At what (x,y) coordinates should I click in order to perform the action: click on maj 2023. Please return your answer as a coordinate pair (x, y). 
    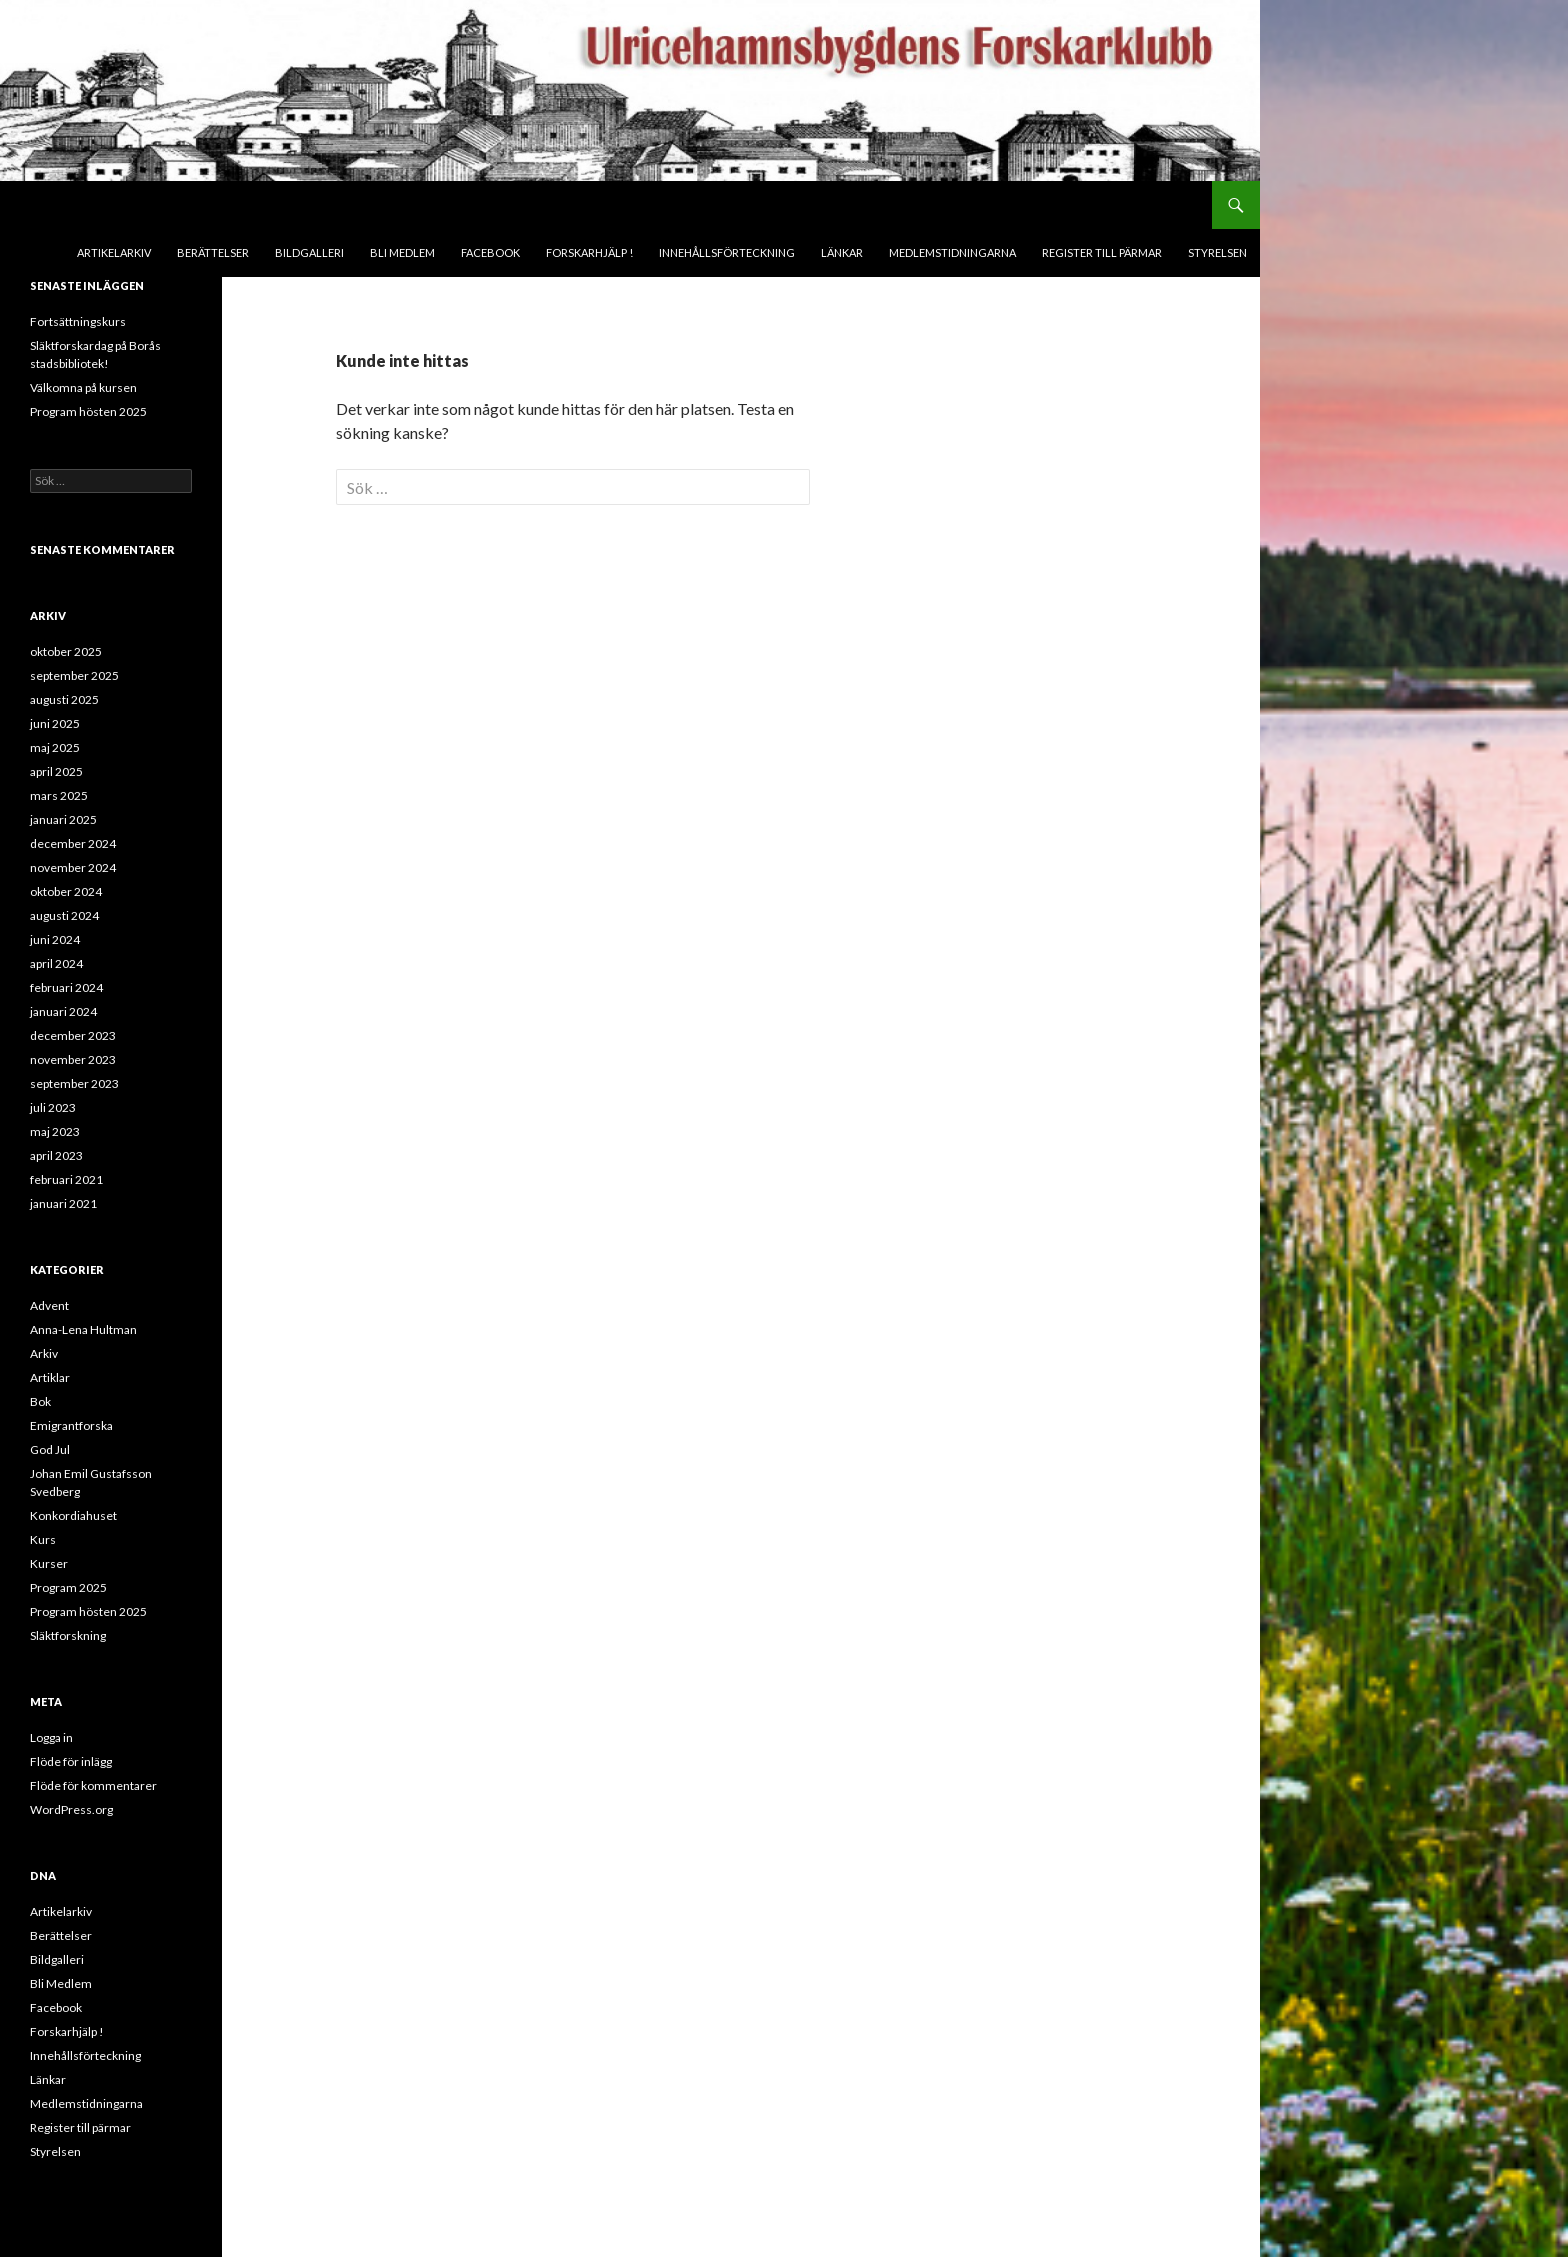
    Looking at the image, I should click on (55, 1131).